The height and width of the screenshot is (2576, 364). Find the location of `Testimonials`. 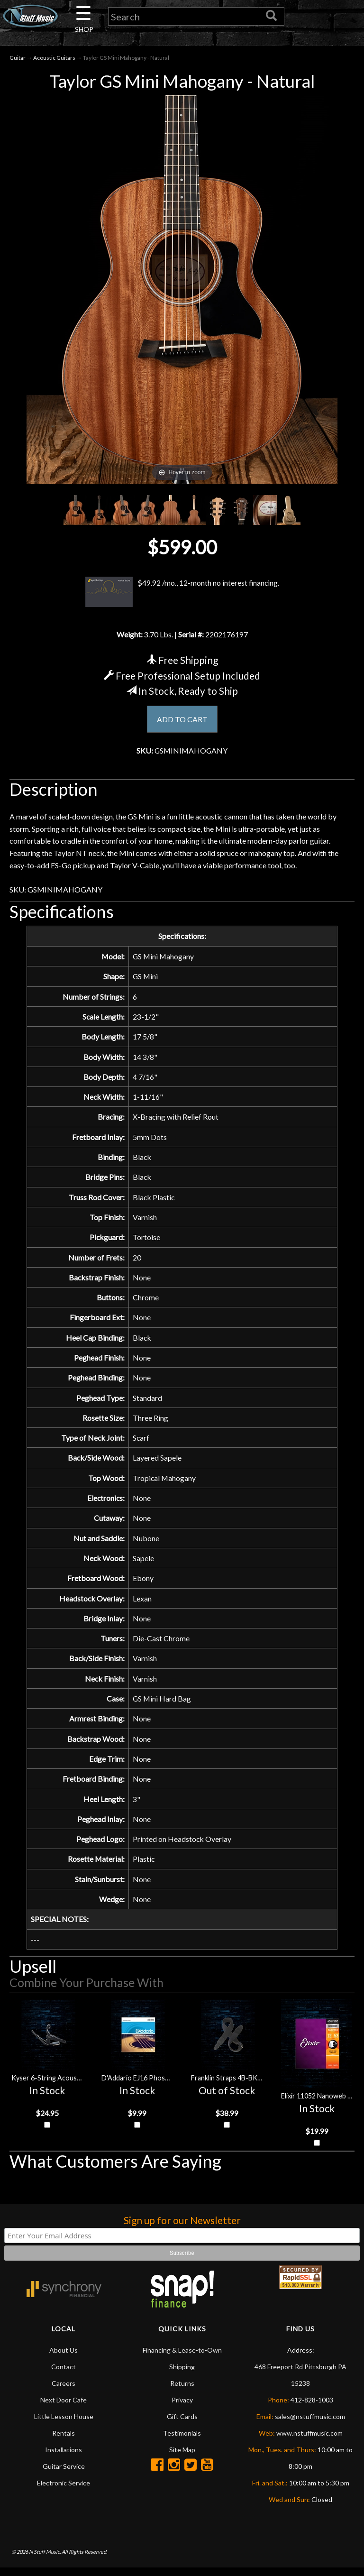

Testimonials is located at coordinates (182, 2441).